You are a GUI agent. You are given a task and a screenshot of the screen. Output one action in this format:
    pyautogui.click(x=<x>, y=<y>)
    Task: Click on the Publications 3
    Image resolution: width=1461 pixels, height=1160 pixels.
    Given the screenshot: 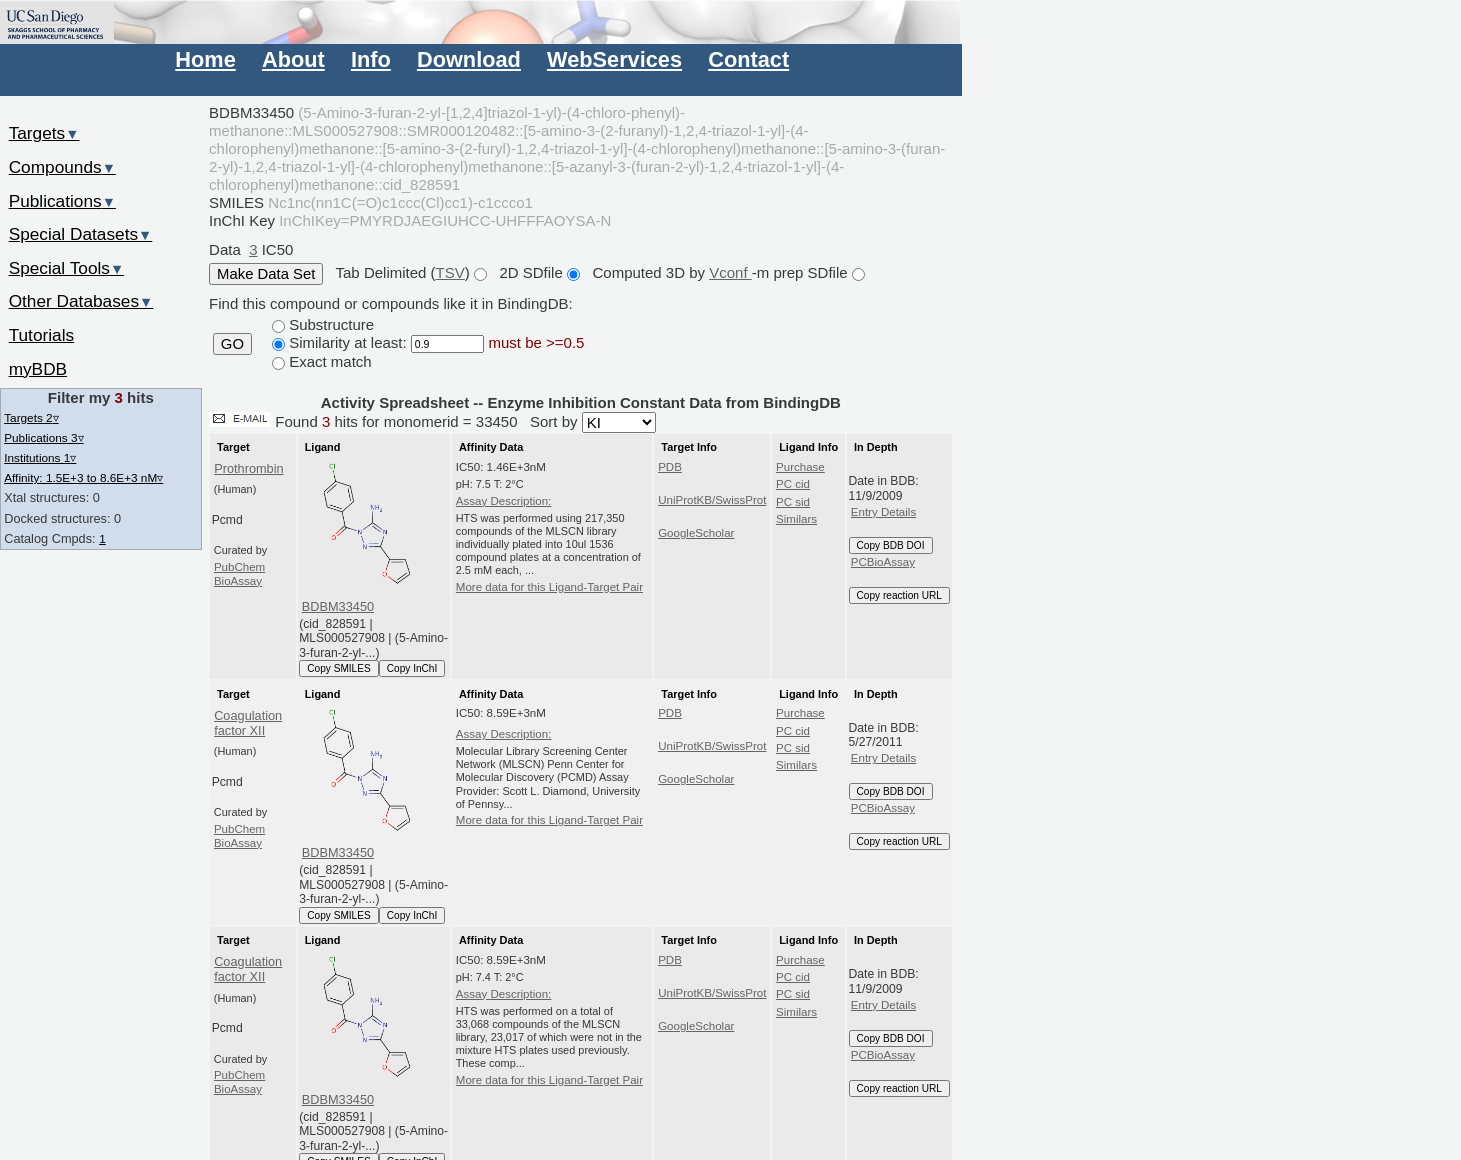 What is the action you would take?
    pyautogui.click(x=43, y=437)
    